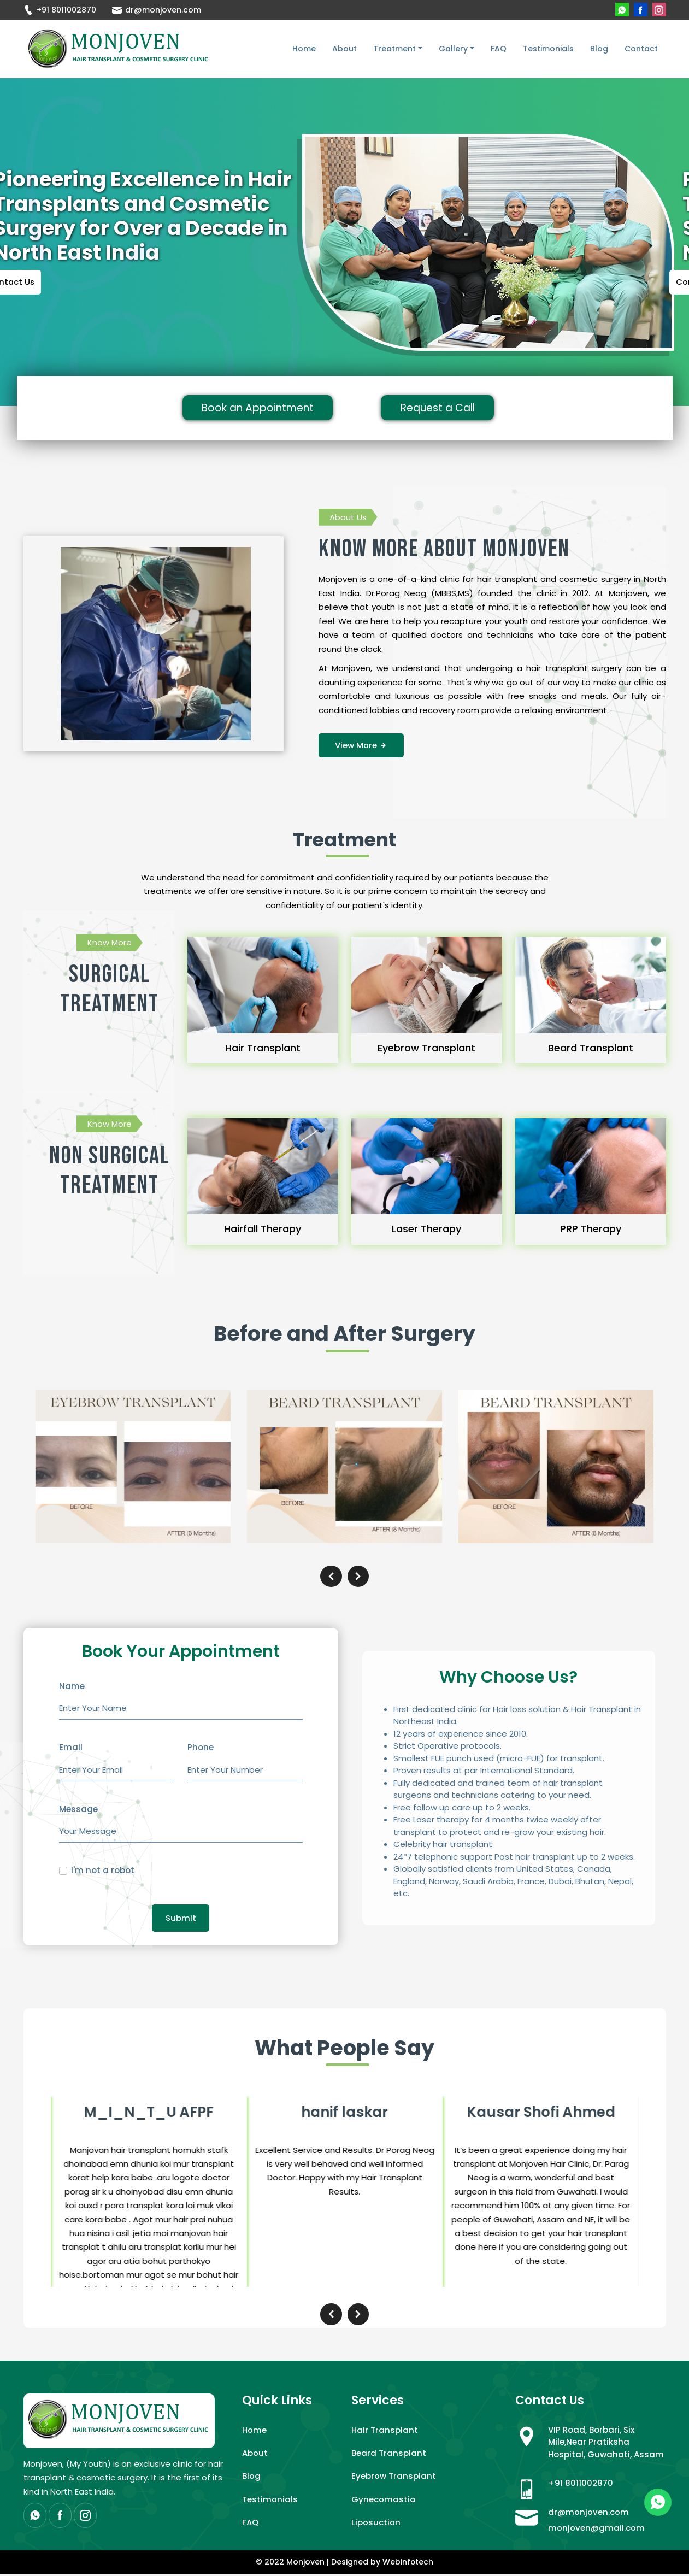 The height and width of the screenshot is (2576, 689). What do you see at coordinates (383, 2501) in the screenshot?
I see `Gynecomastia` at bounding box center [383, 2501].